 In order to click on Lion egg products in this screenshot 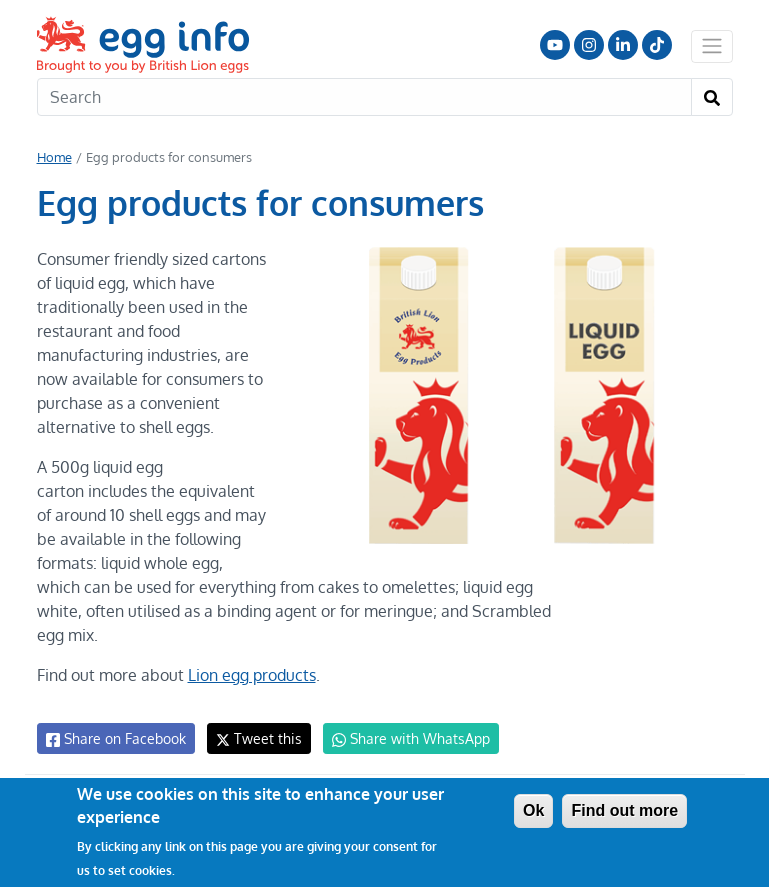, I will do `click(250, 675)`.